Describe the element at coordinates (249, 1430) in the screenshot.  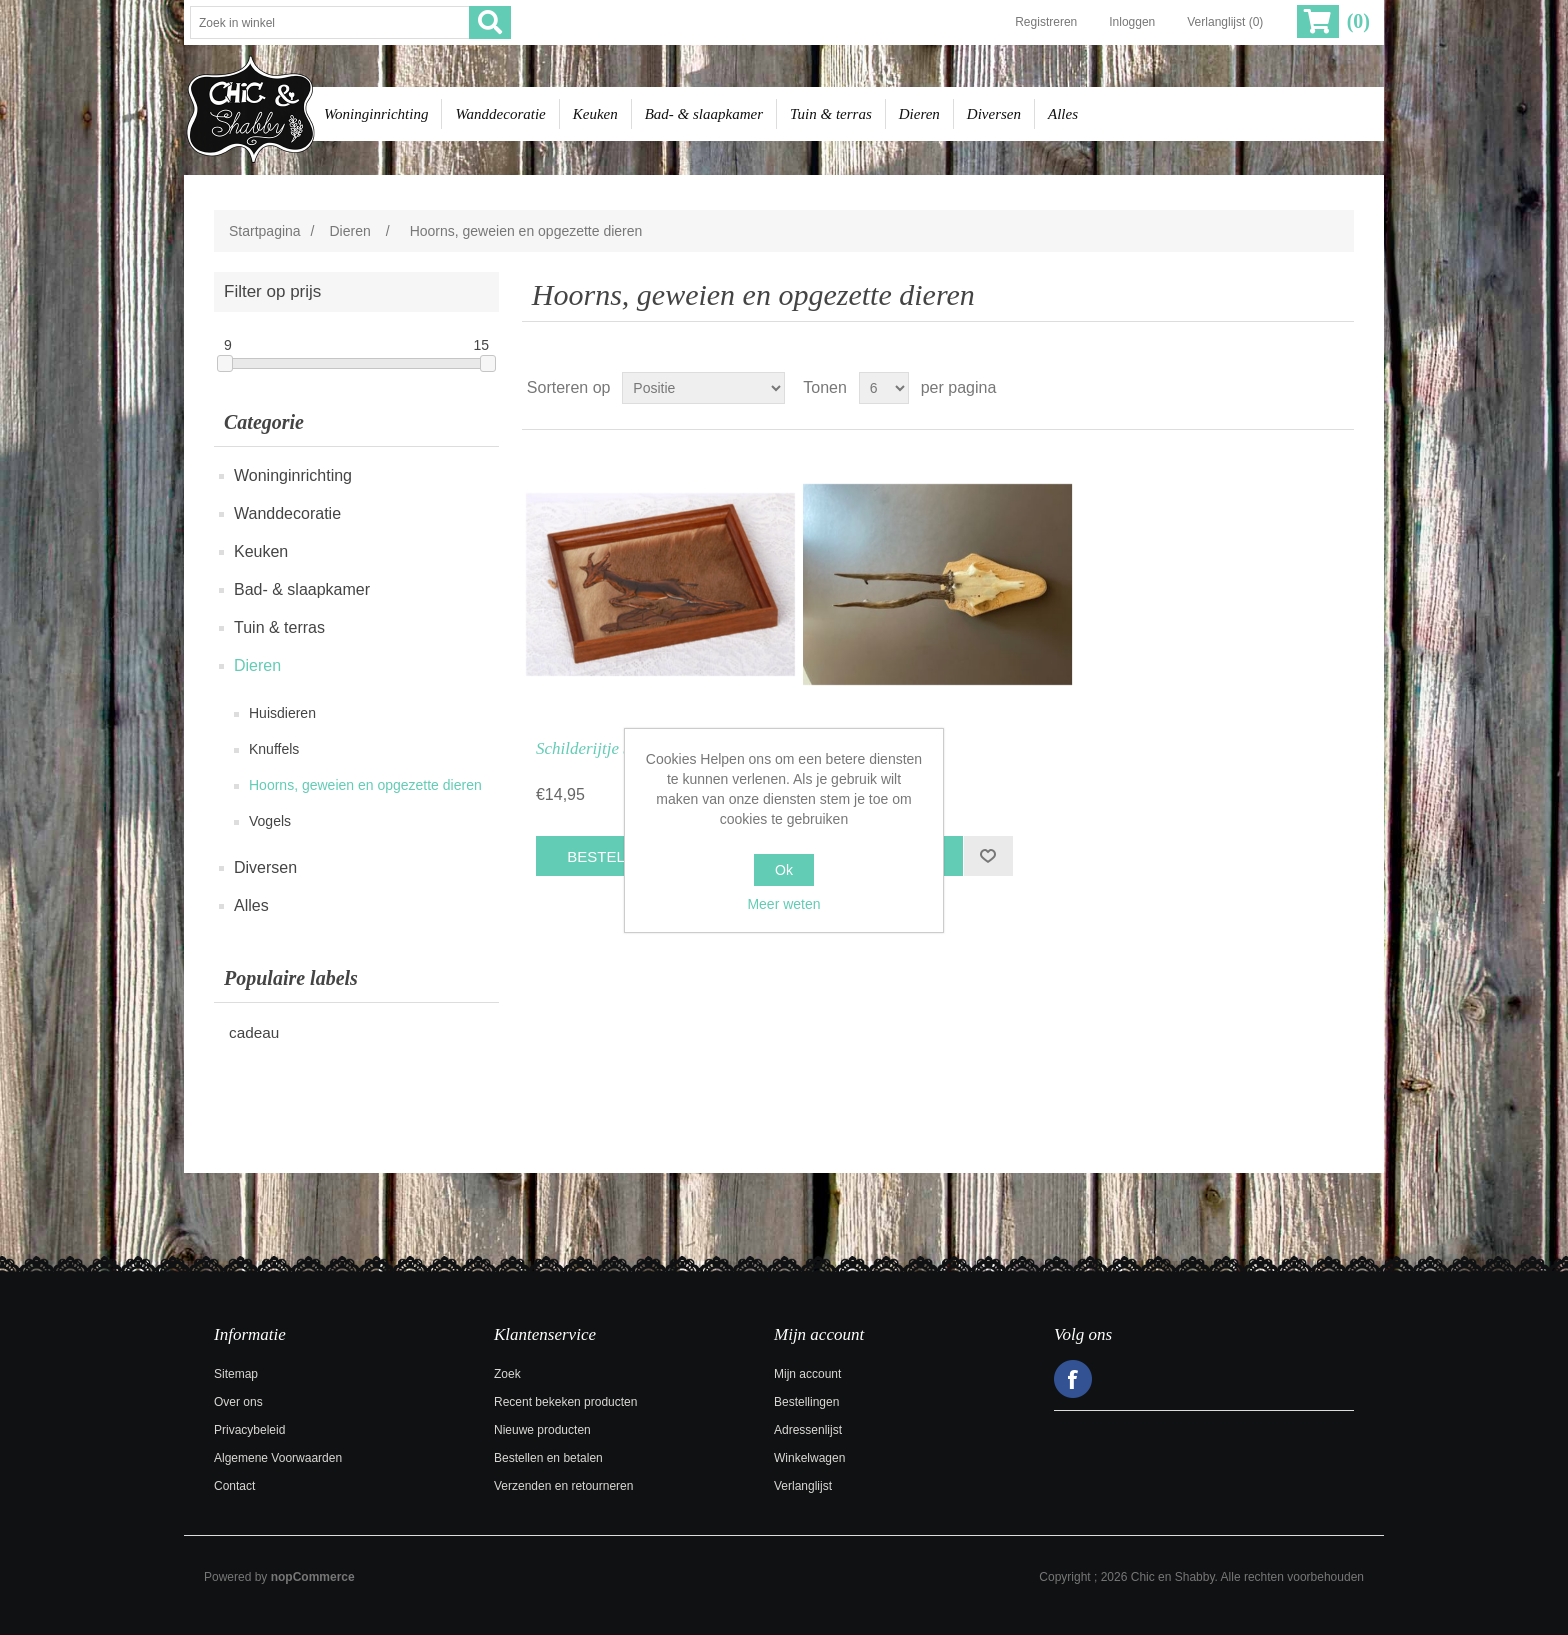
I see `Privacybeleid` at that location.